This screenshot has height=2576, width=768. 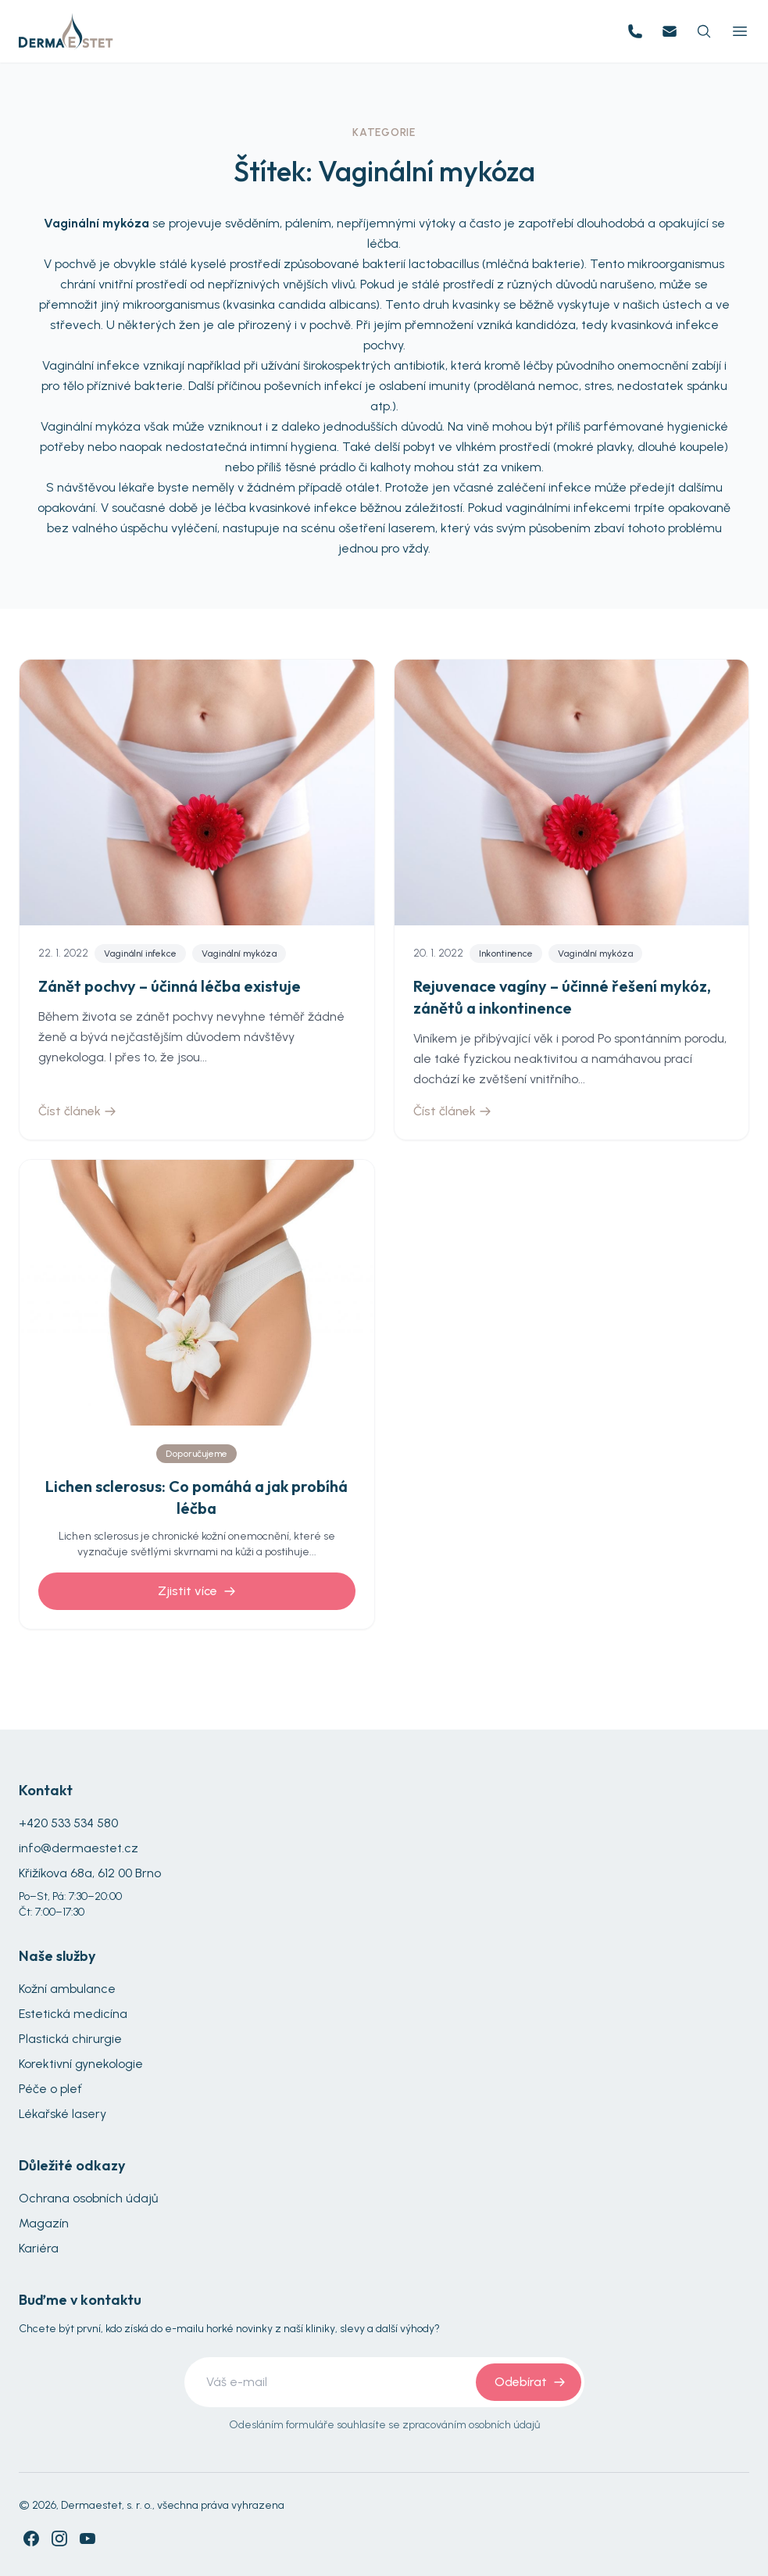 I want to click on Kožní ambulance, so click(x=67, y=1988).